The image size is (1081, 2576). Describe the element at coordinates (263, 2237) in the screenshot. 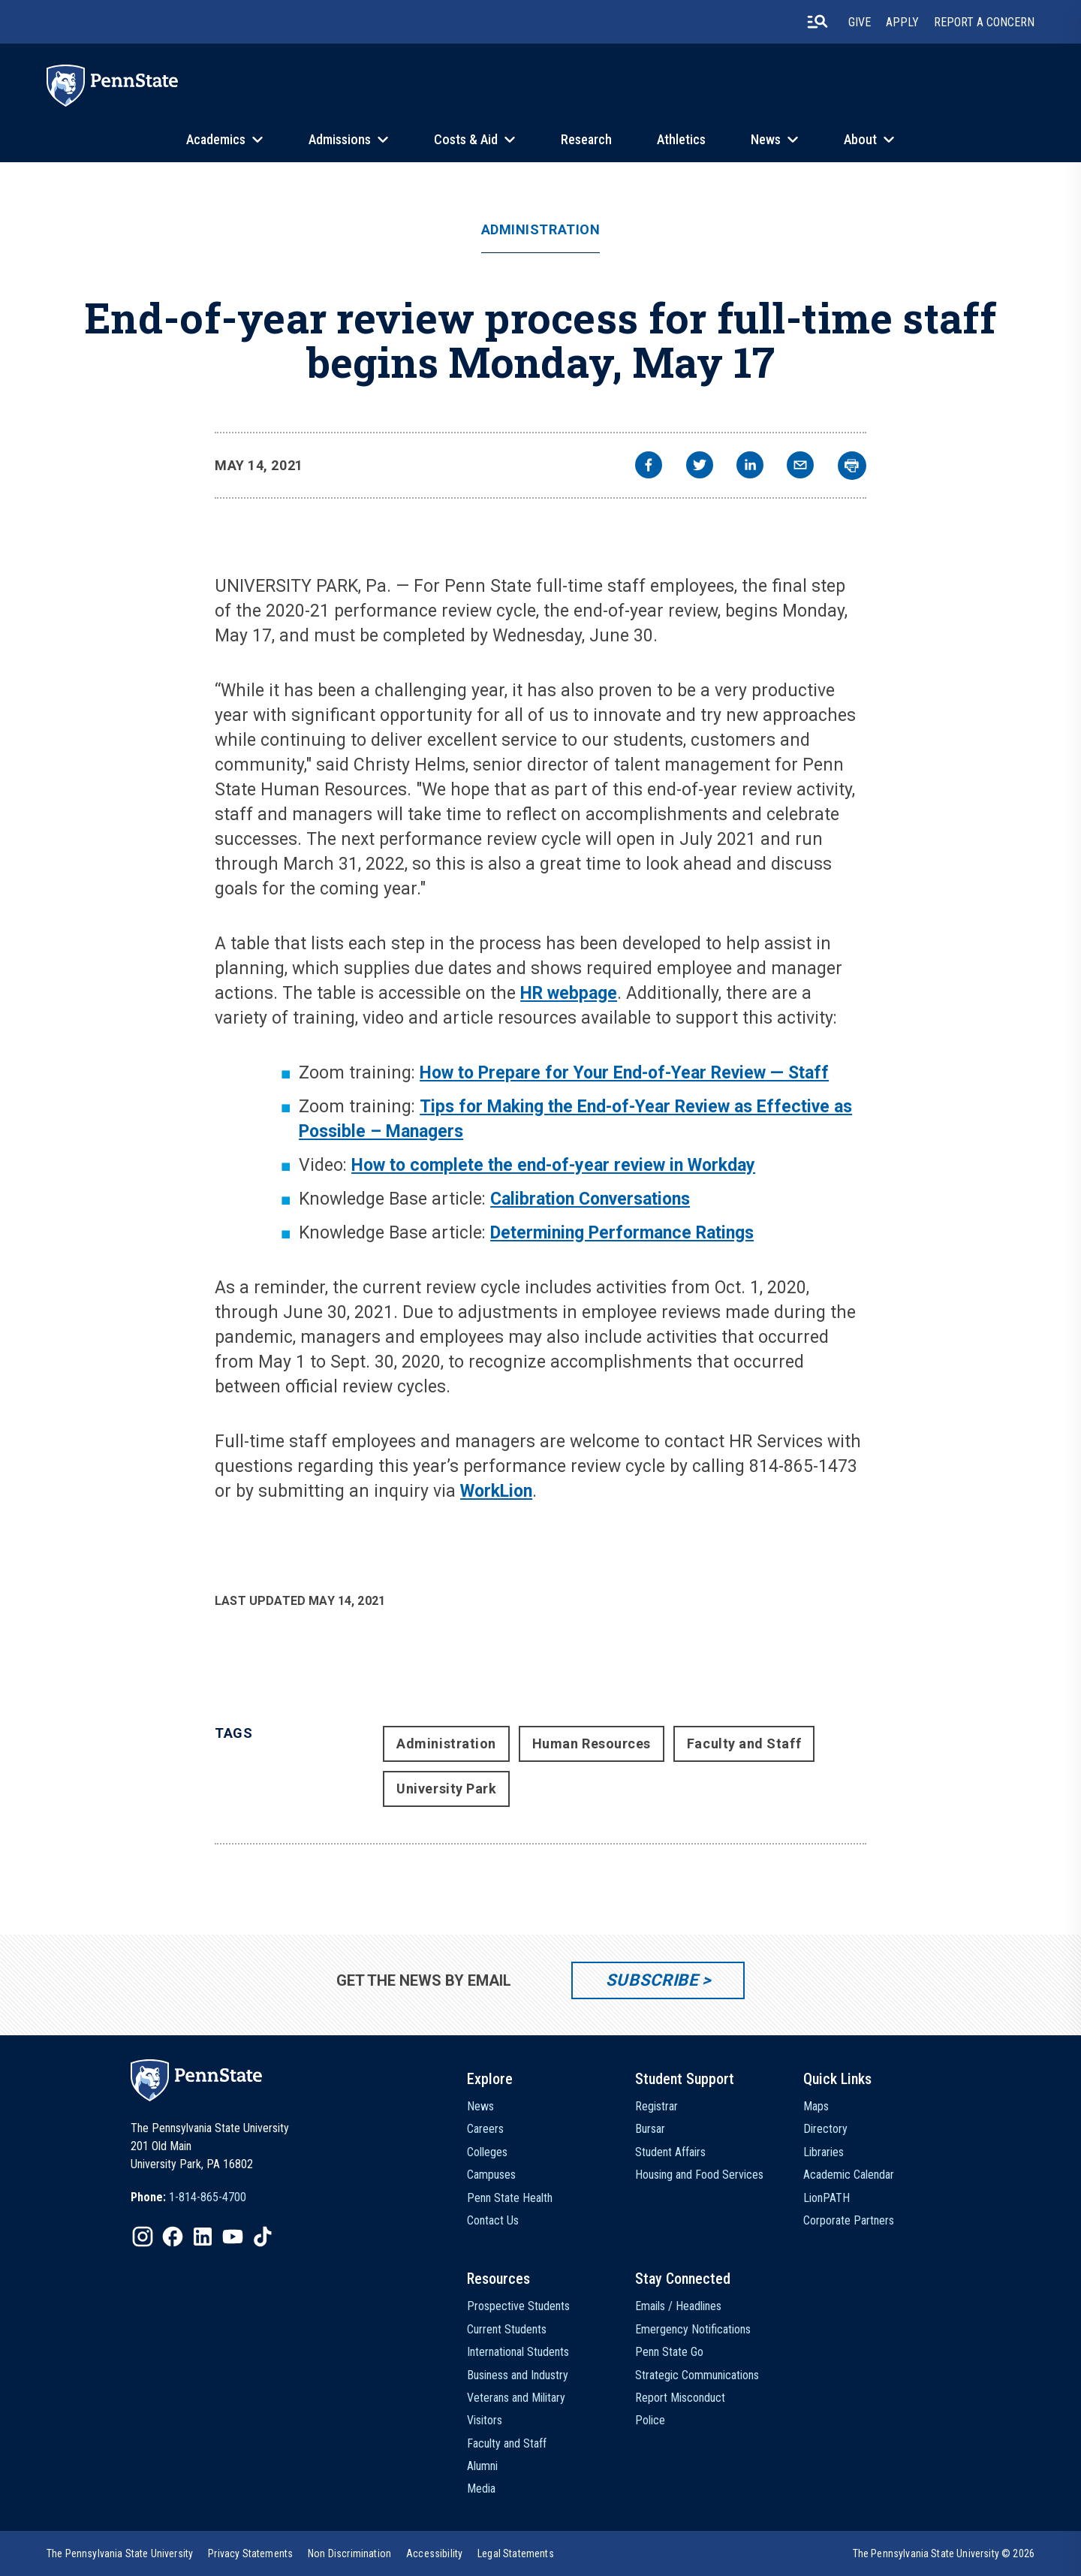

I see `[IconButton-to:https://www.tiktok.com/@pennstate]` at that location.